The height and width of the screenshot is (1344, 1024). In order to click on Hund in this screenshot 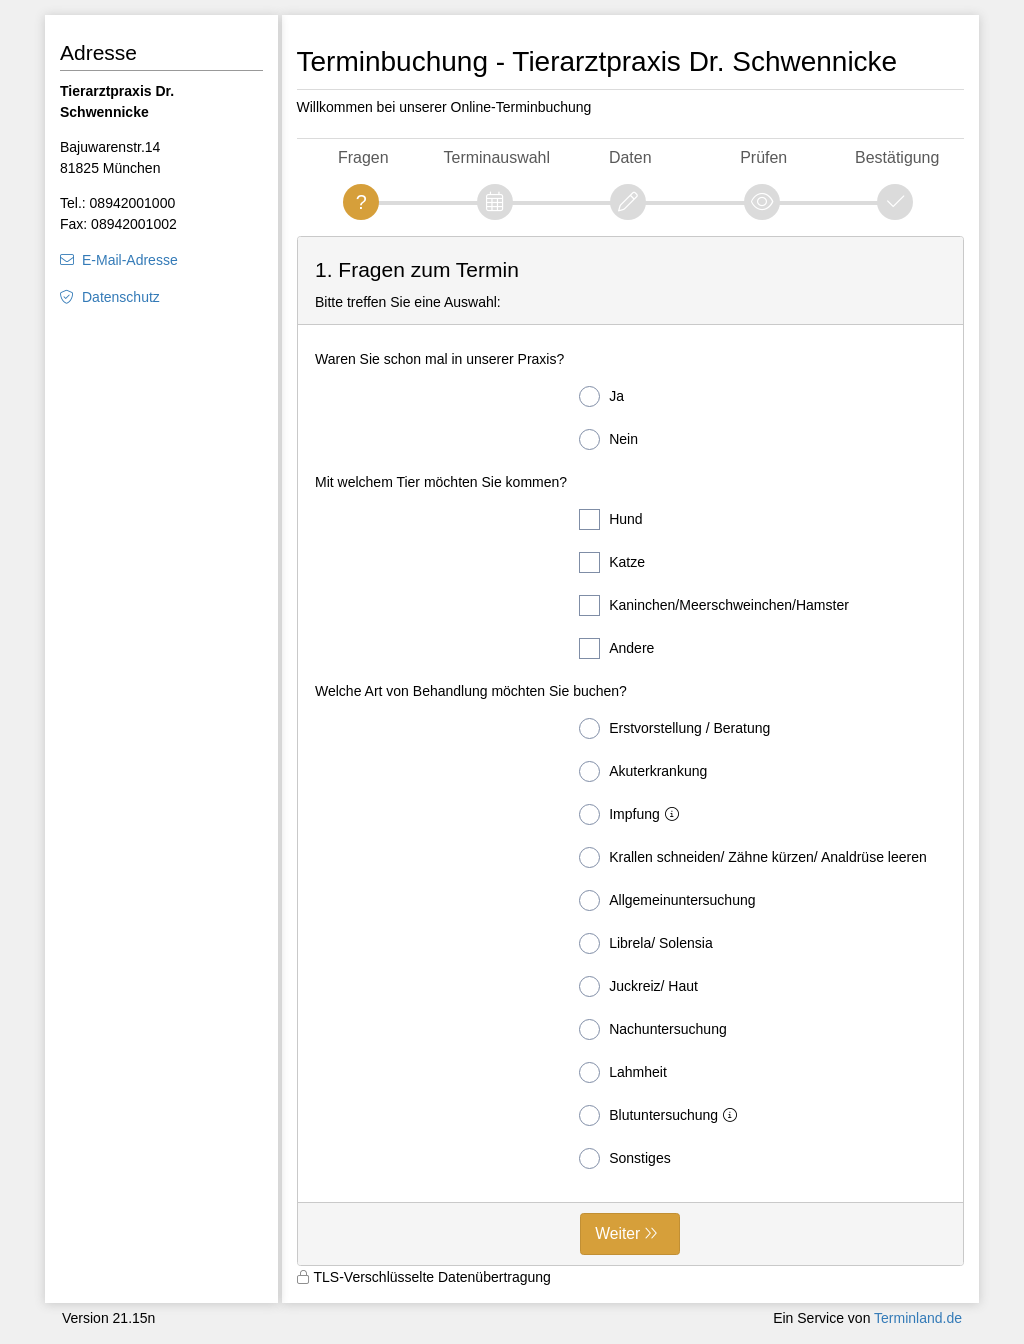, I will do `click(610, 519)`.